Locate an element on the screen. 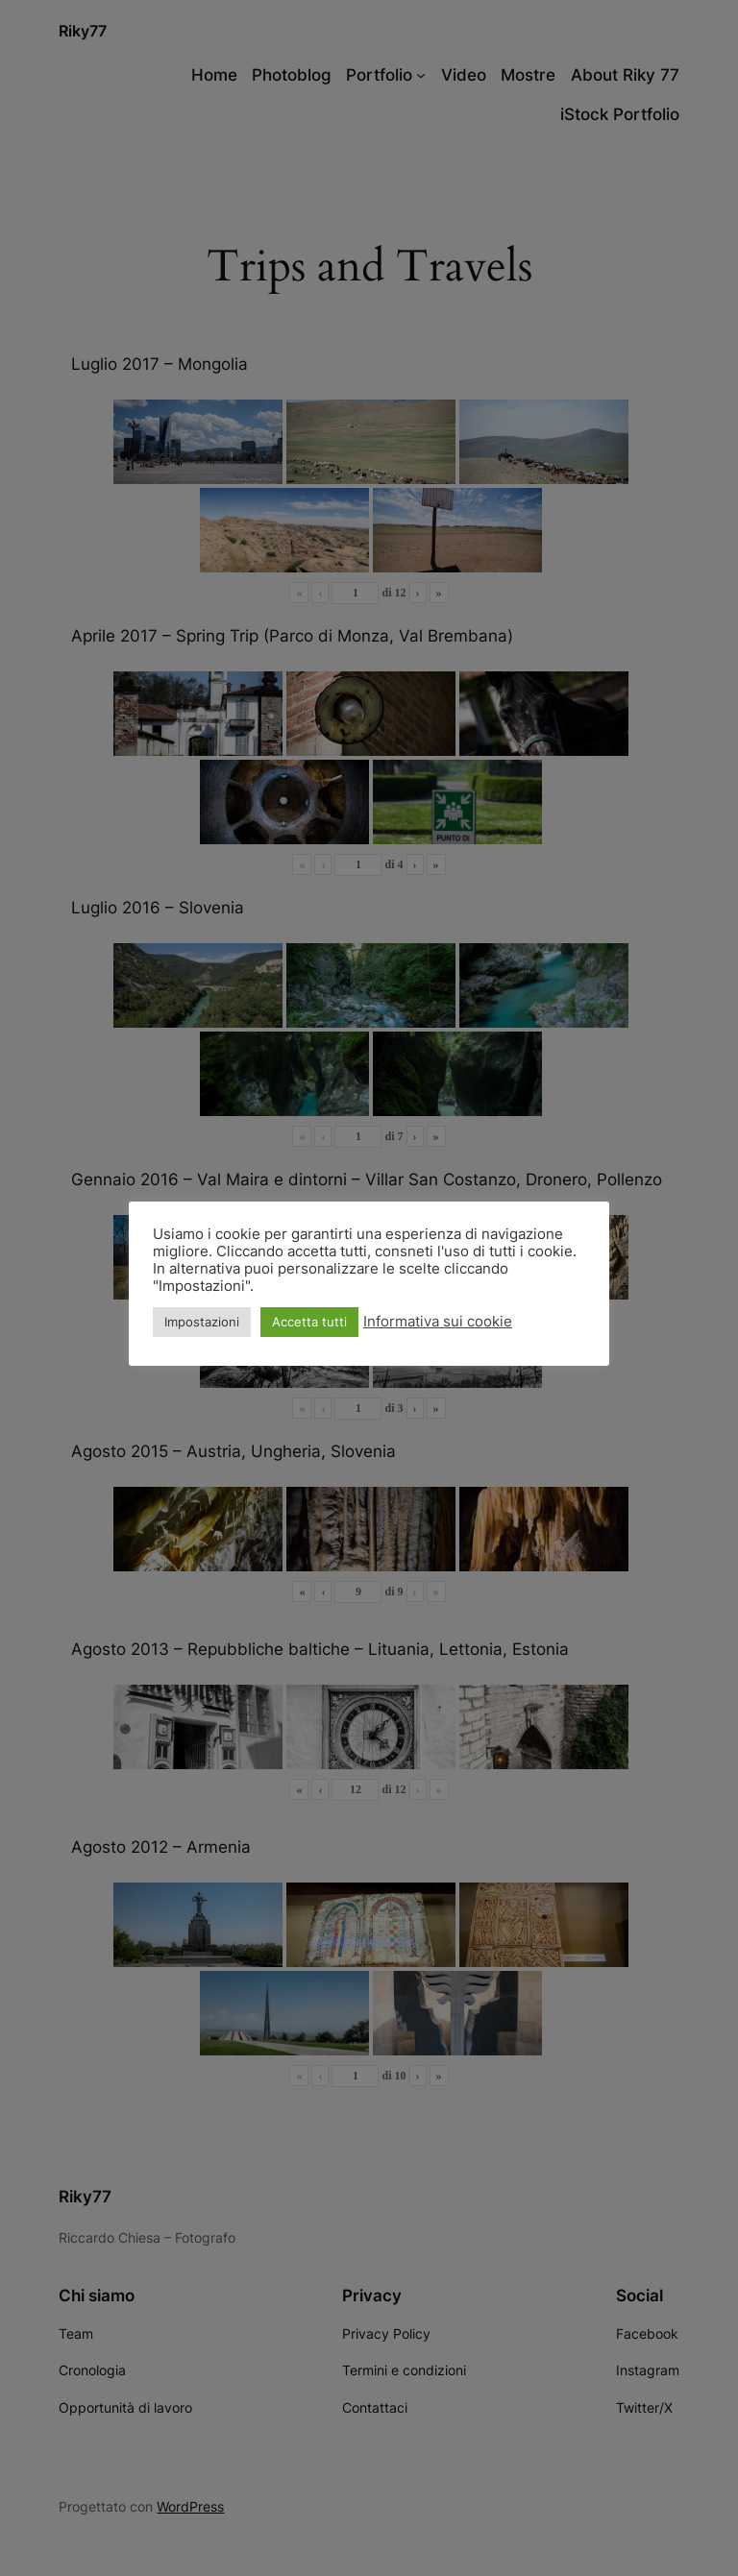 Image resolution: width=738 pixels, height=2576 pixels. Impostazioni [button] is located at coordinates (201, 1321).